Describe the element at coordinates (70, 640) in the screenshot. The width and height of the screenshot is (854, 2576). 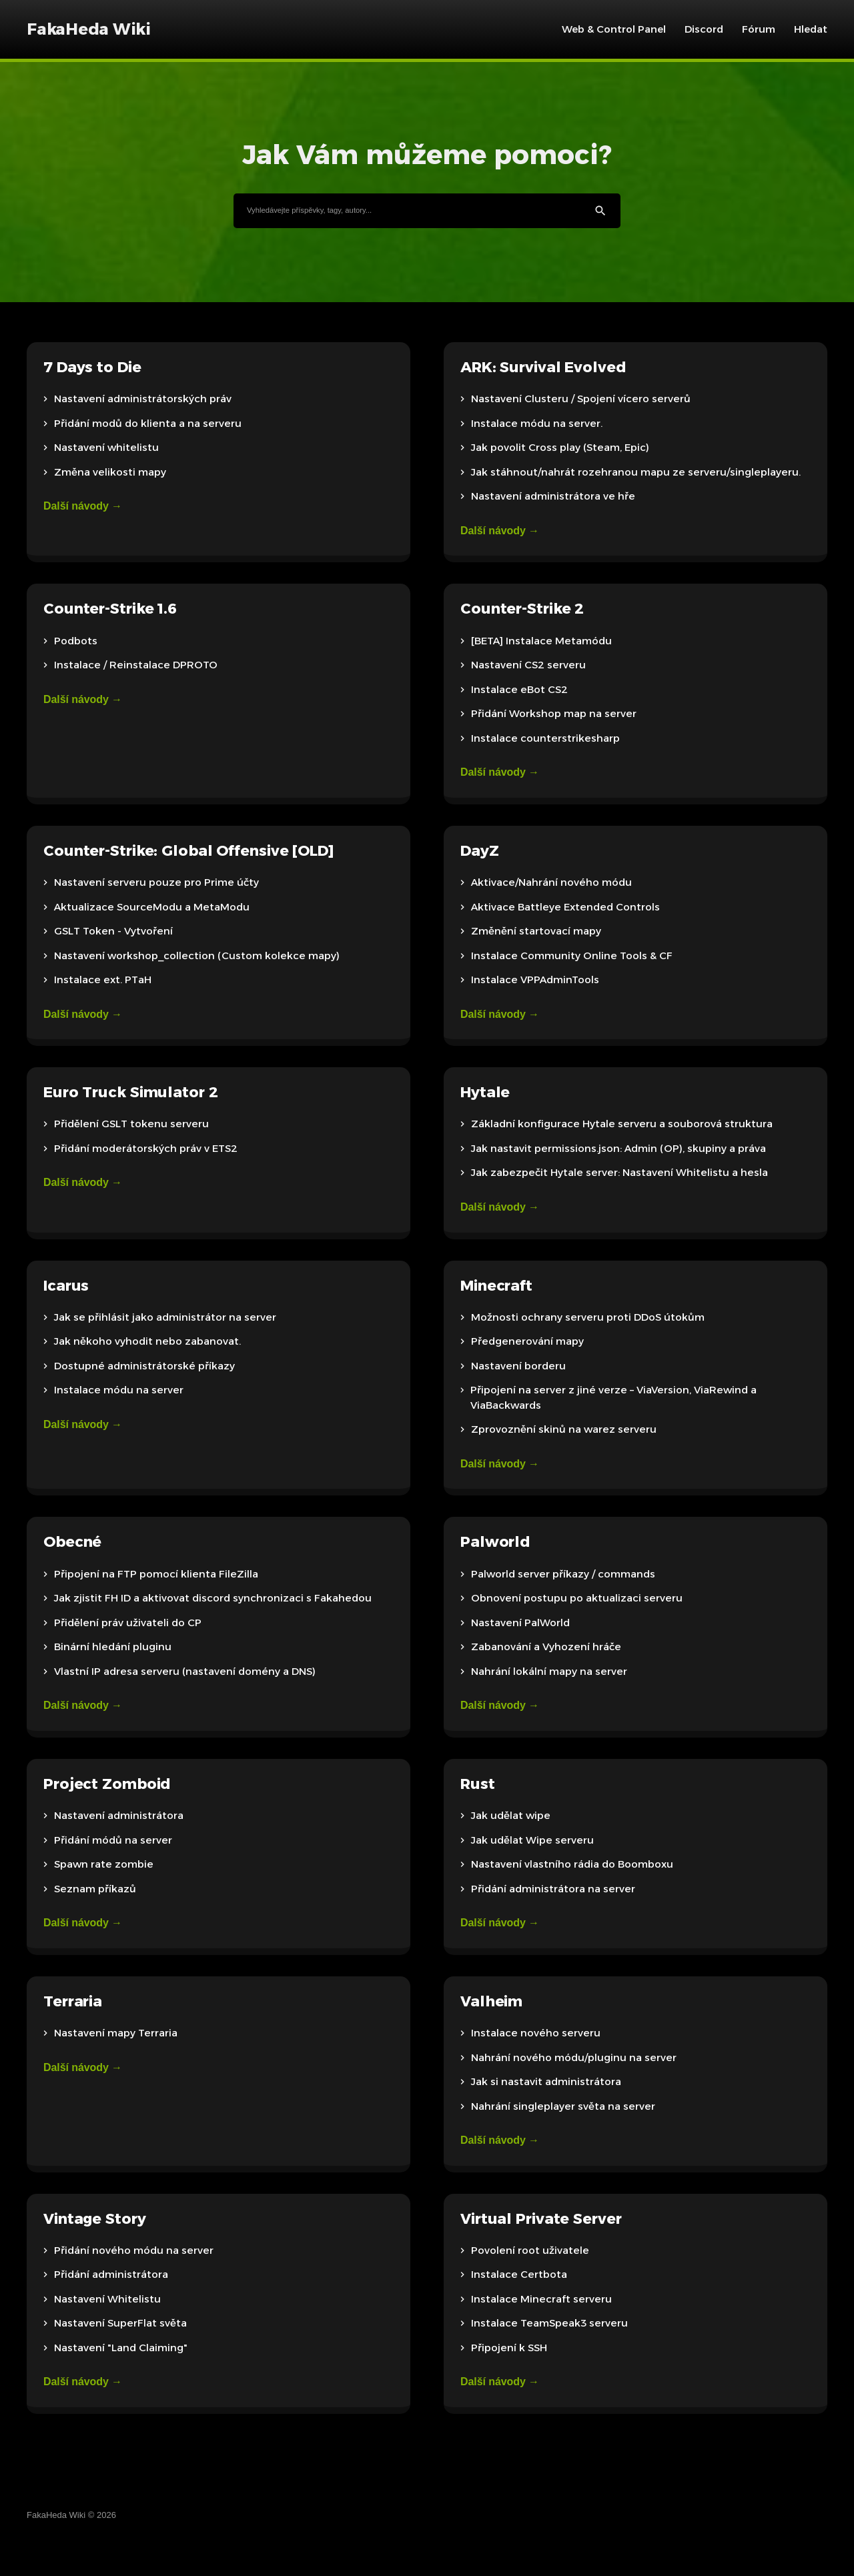
I see `Podbots` at that location.